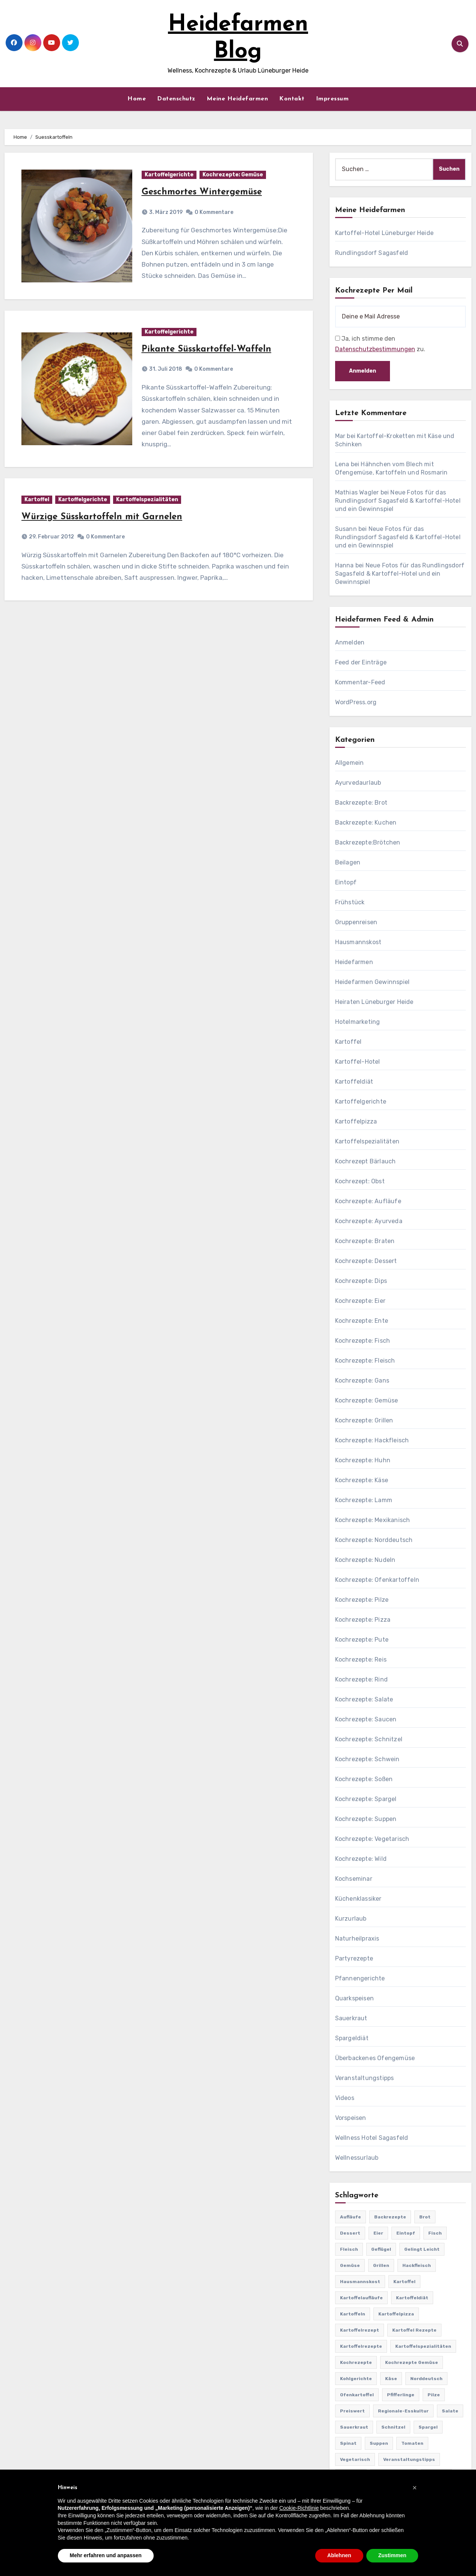 The width and height of the screenshot is (476, 2576). What do you see at coordinates (360, 682) in the screenshot?
I see `Kommentar-Feed` at bounding box center [360, 682].